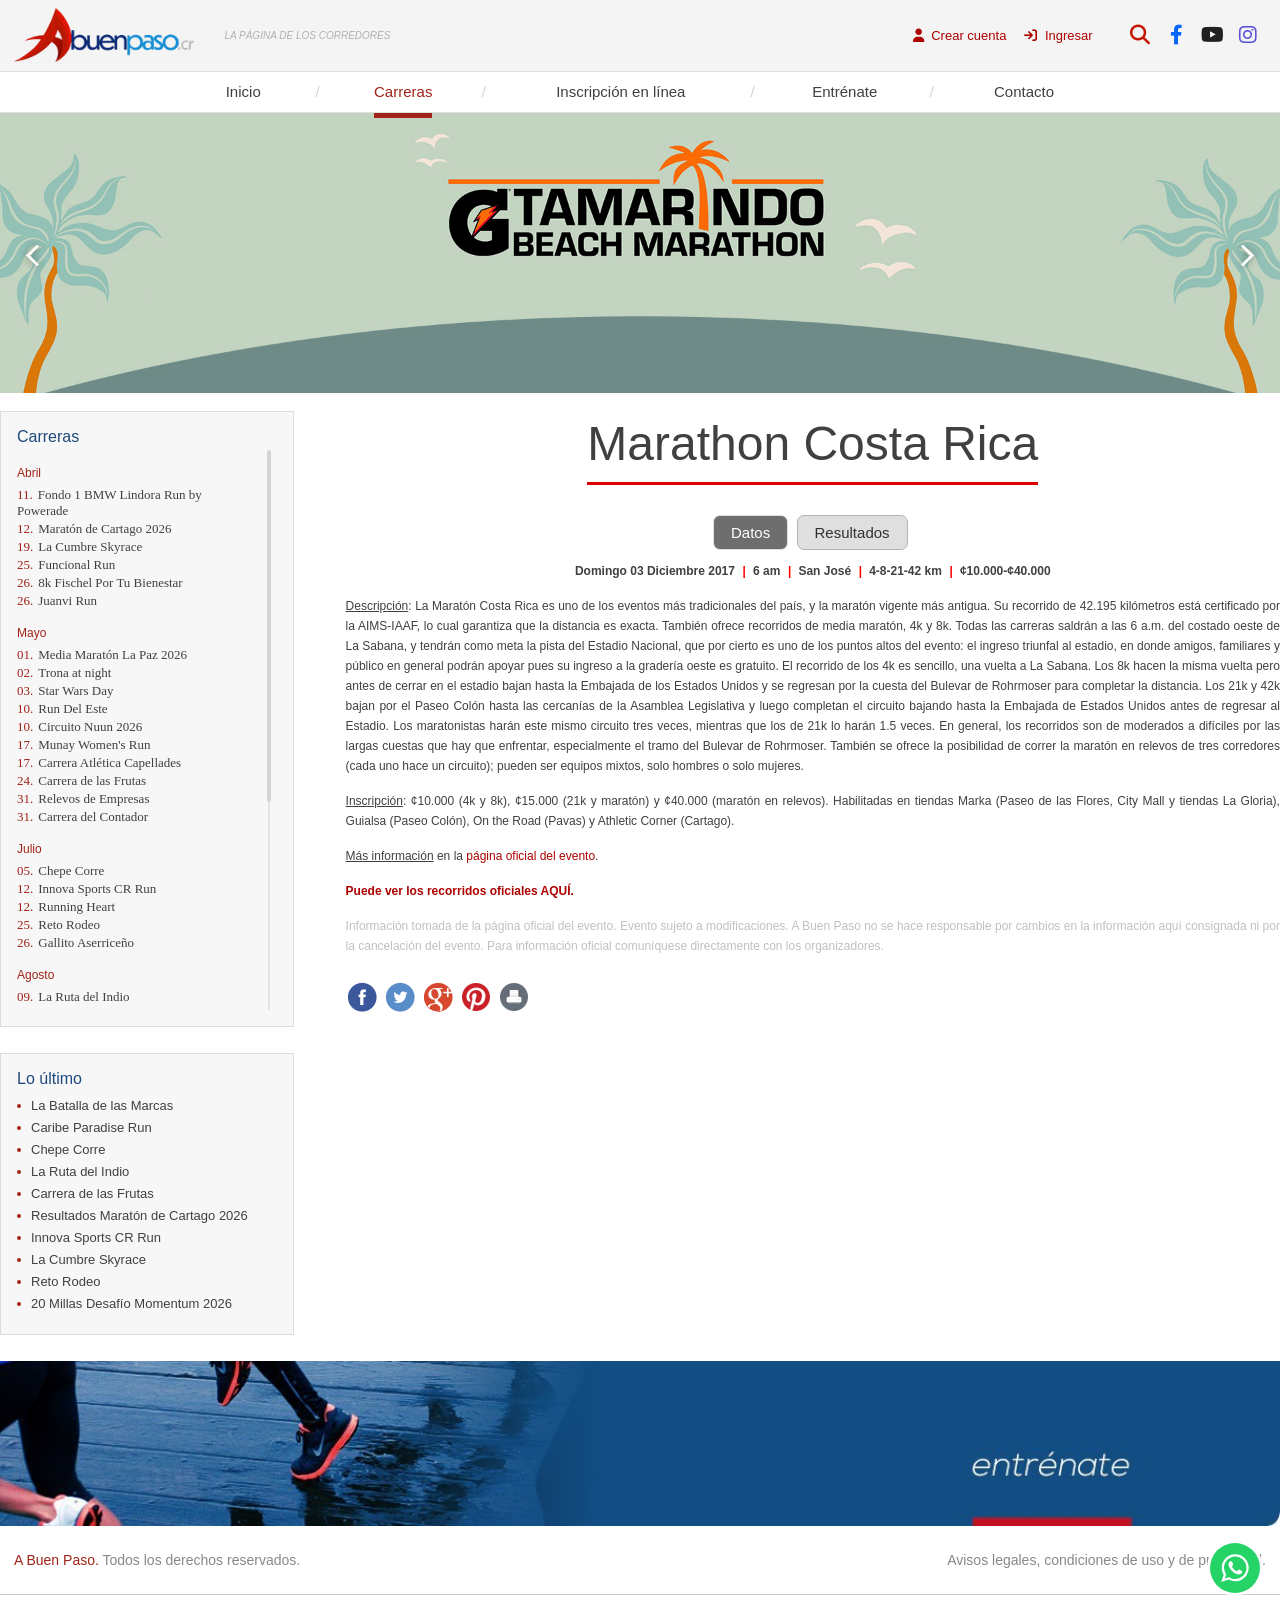 This screenshot has height=1613, width=1280. What do you see at coordinates (86, 888) in the screenshot?
I see `Innova Sports CR Run` at bounding box center [86, 888].